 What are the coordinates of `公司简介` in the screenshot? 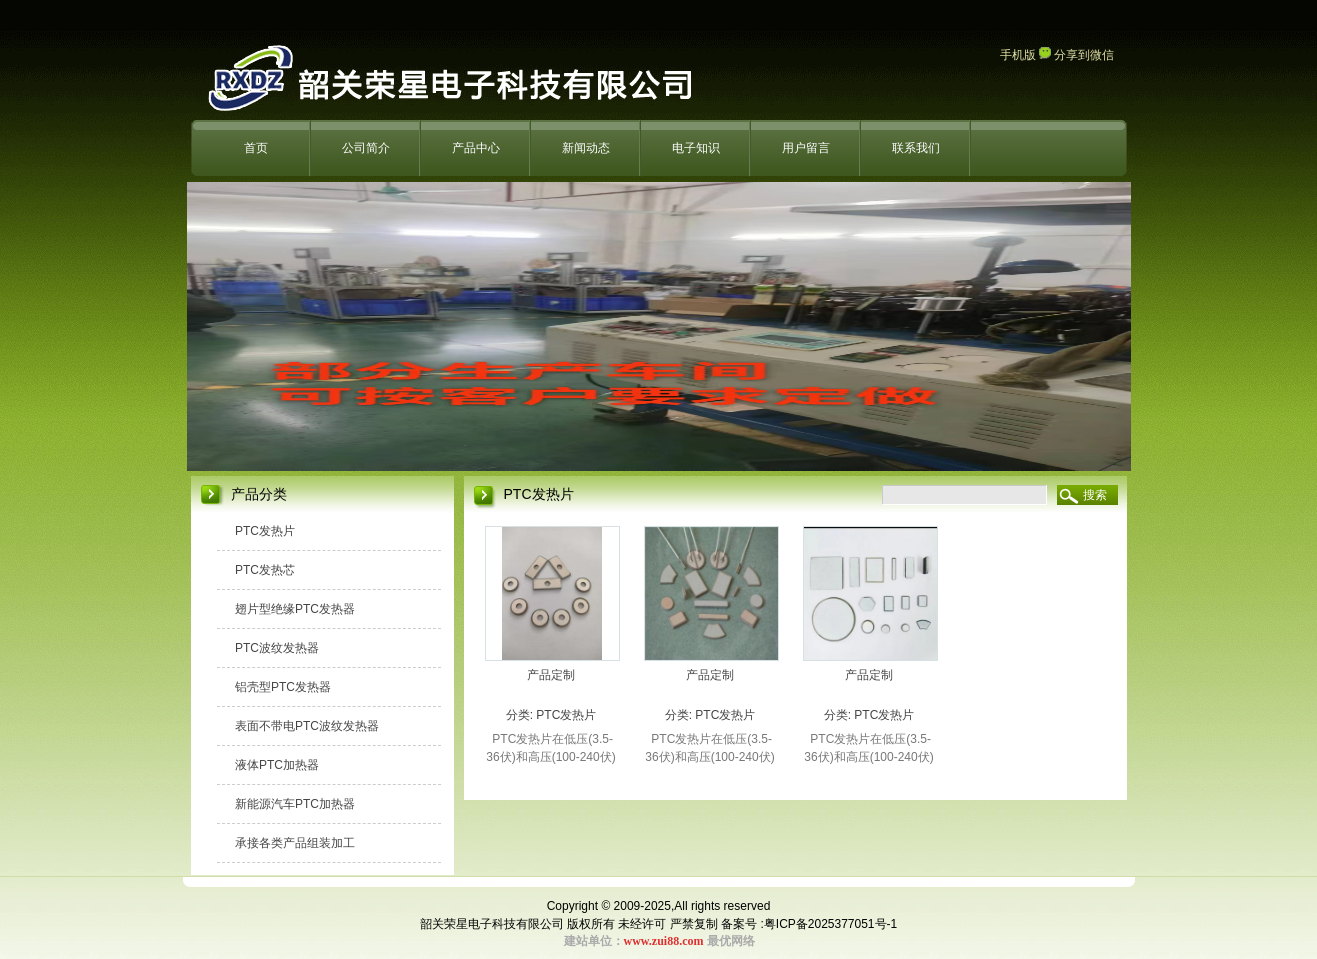 It's located at (366, 148).